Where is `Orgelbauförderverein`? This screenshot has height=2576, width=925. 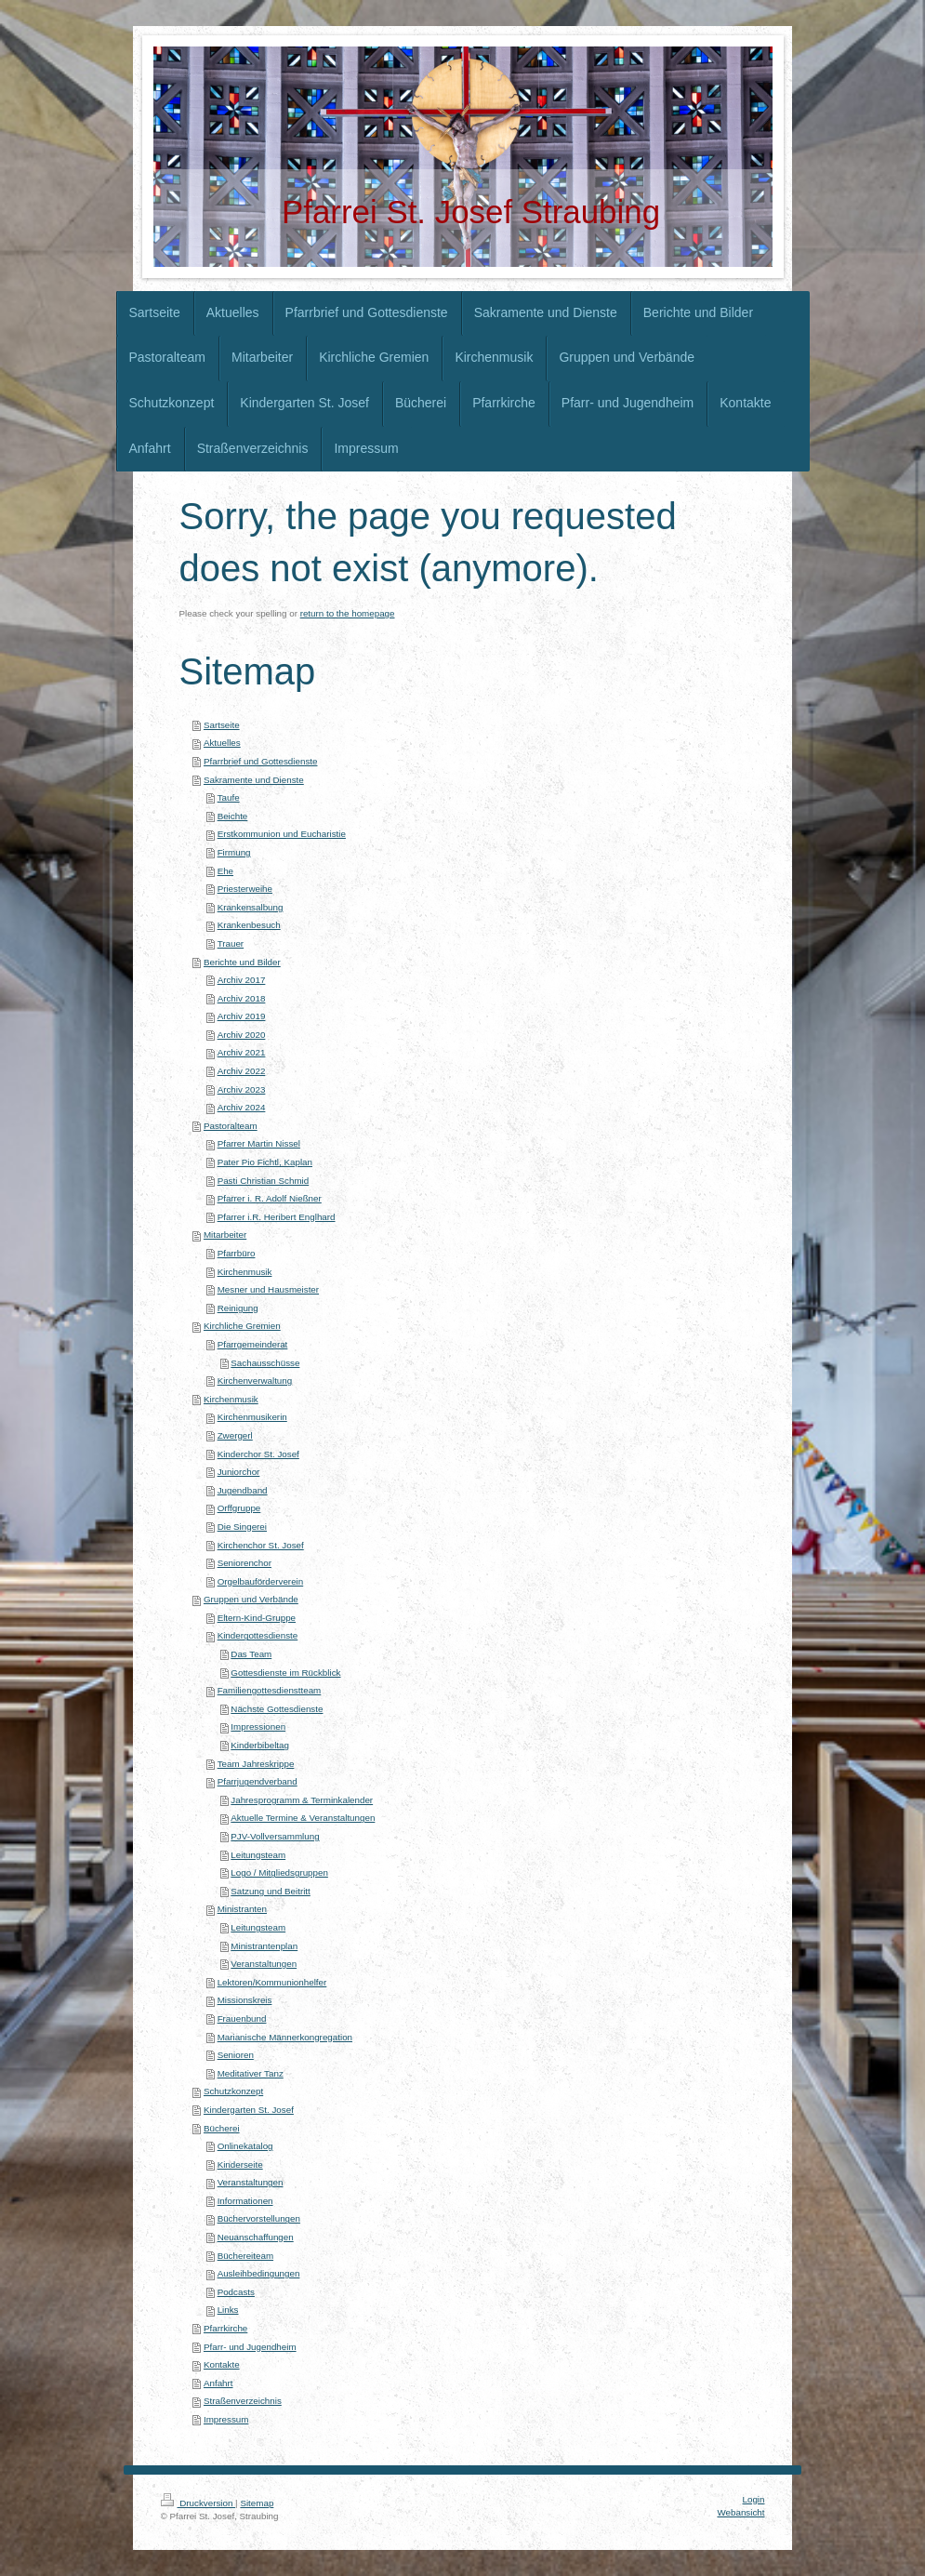
Orgelbauförderverein is located at coordinates (261, 1581).